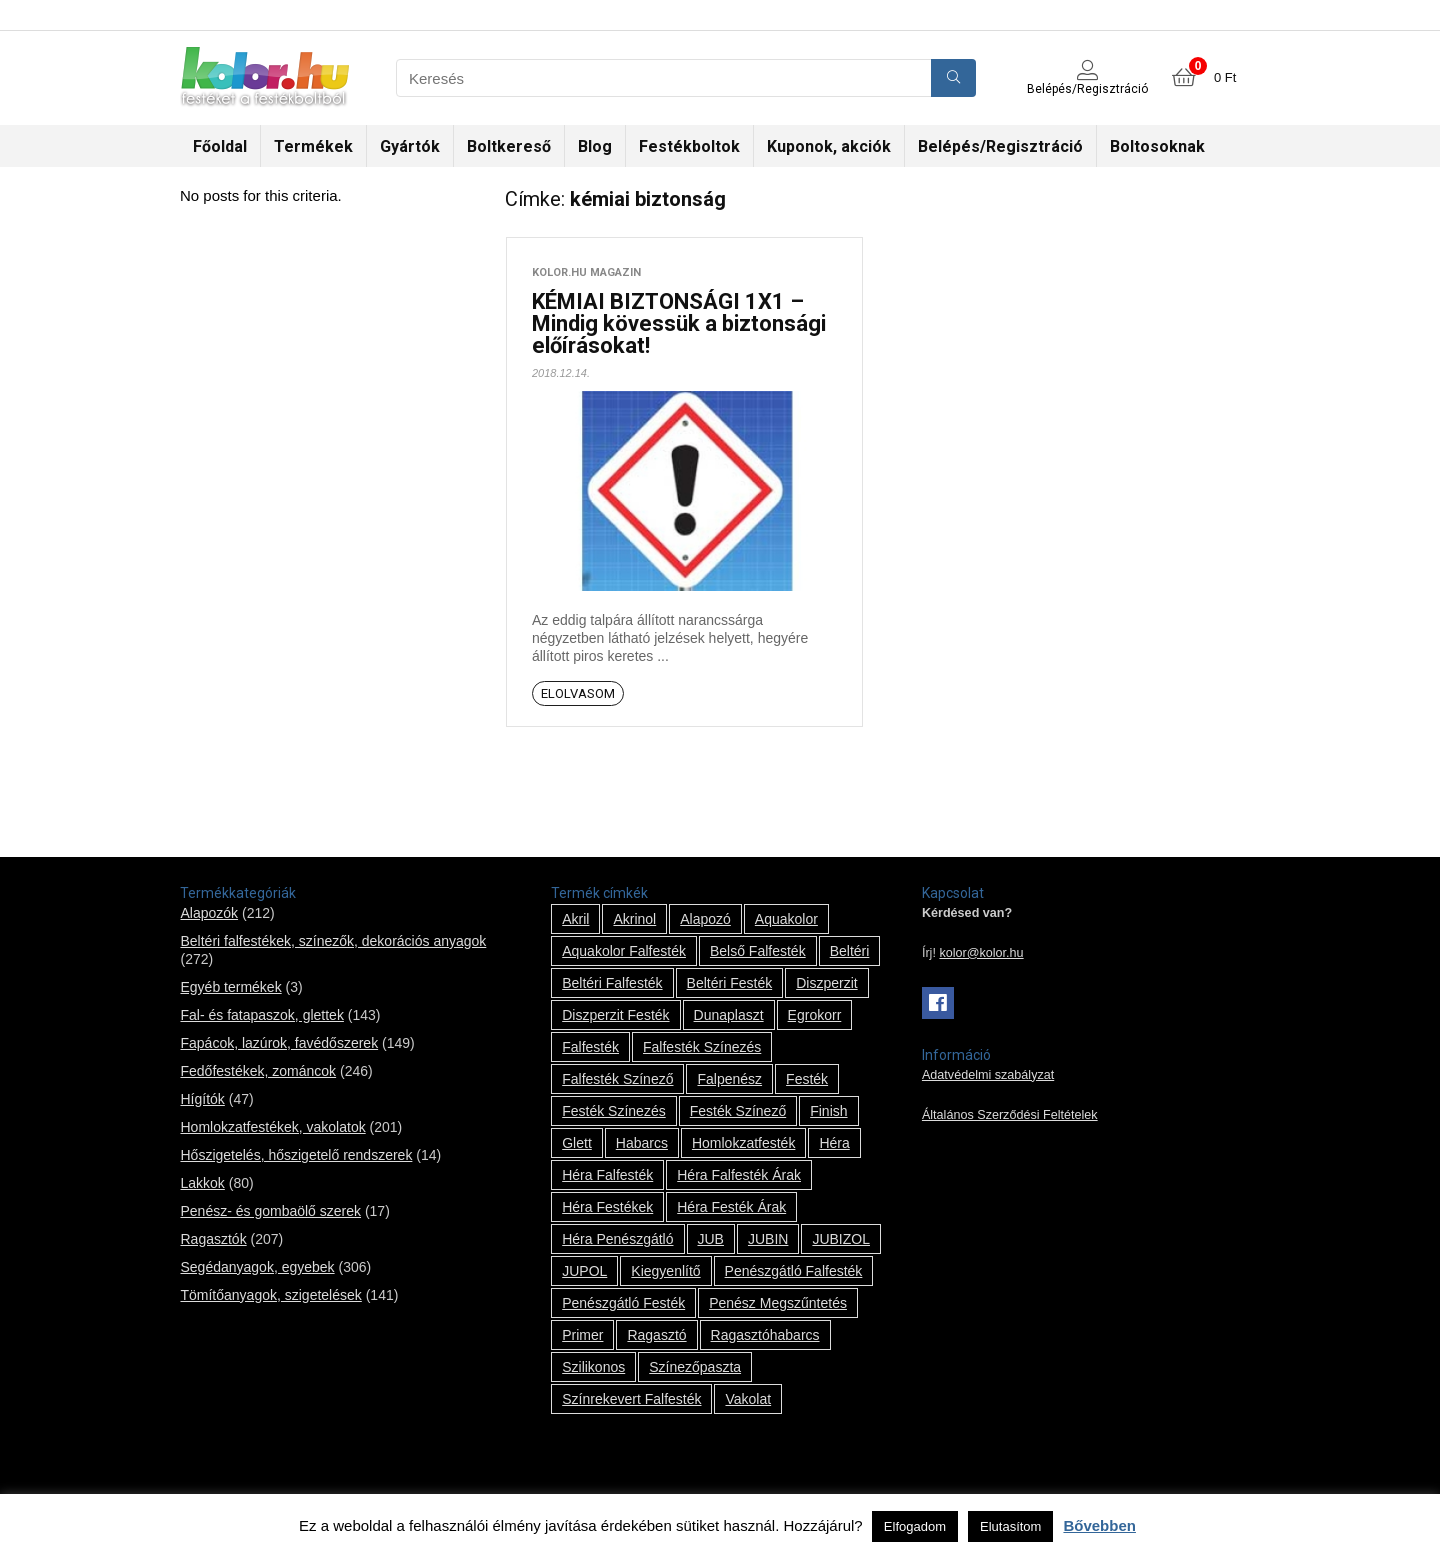  I want to click on Boltkereső, so click(509, 146).